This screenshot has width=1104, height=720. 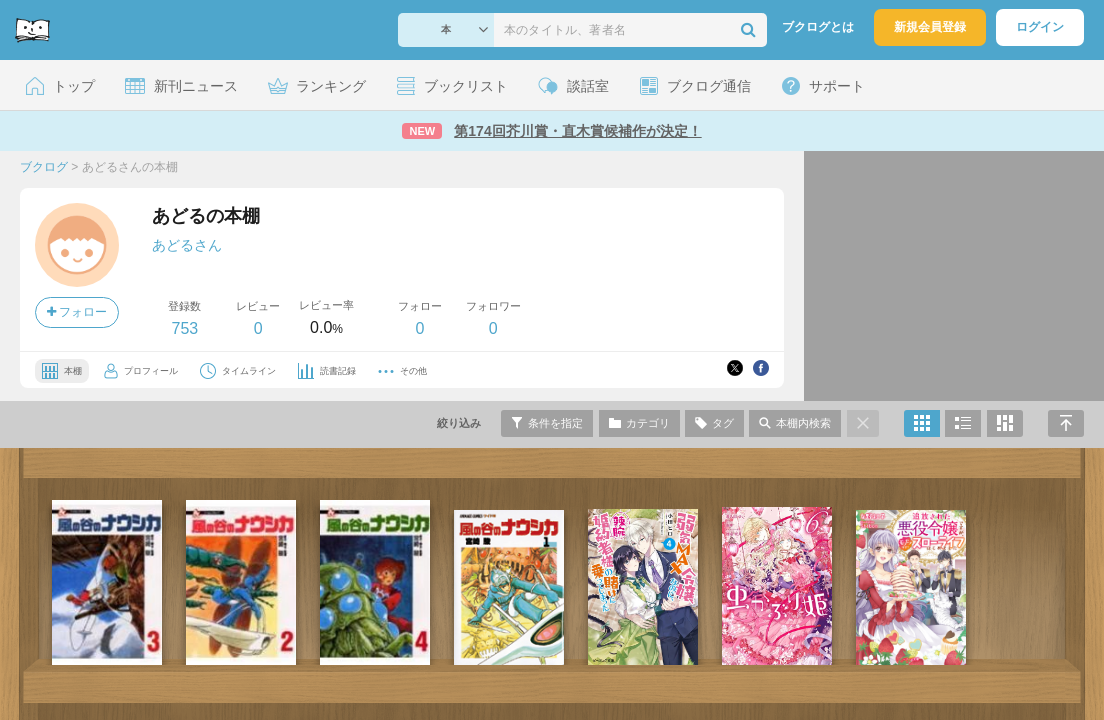 What do you see at coordinates (818, 27) in the screenshot?
I see `ブクログとは` at bounding box center [818, 27].